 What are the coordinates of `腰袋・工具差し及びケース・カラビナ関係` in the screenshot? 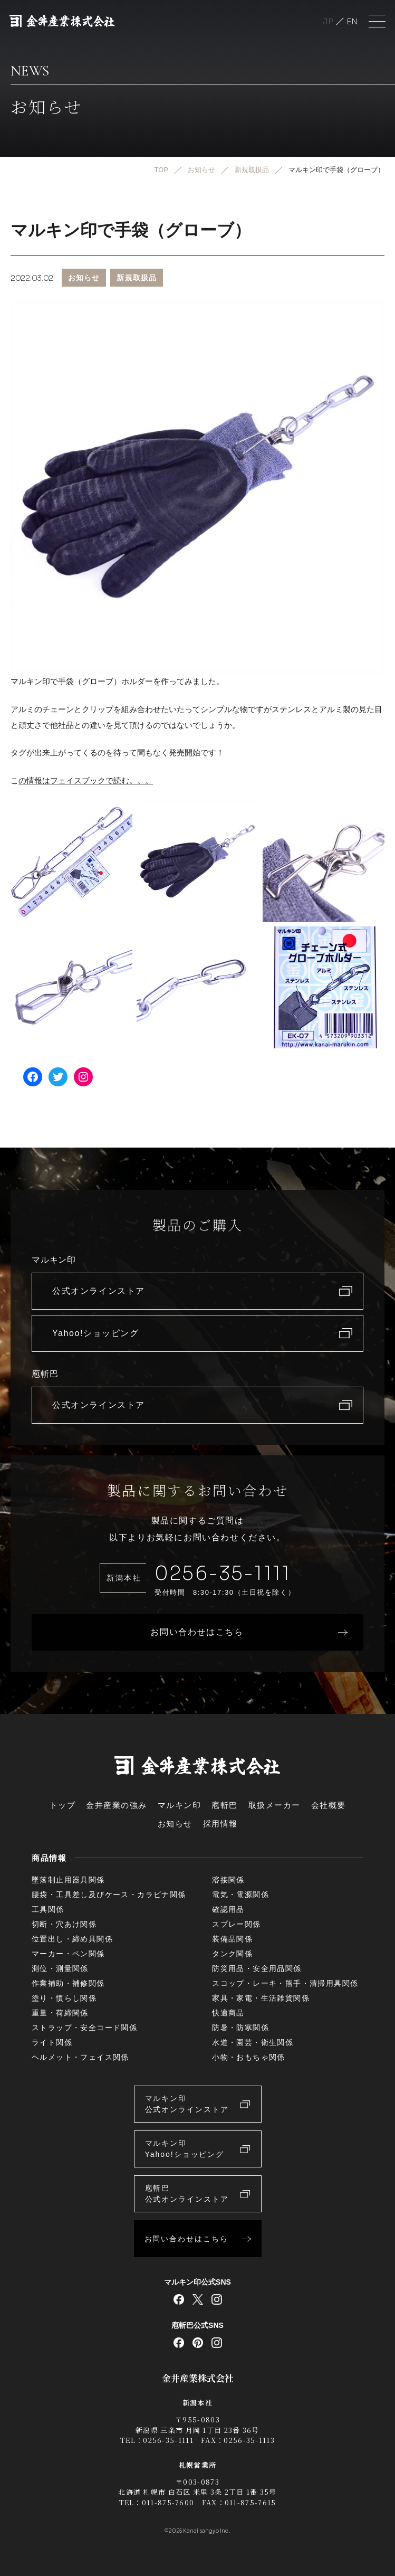 It's located at (109, 1894).